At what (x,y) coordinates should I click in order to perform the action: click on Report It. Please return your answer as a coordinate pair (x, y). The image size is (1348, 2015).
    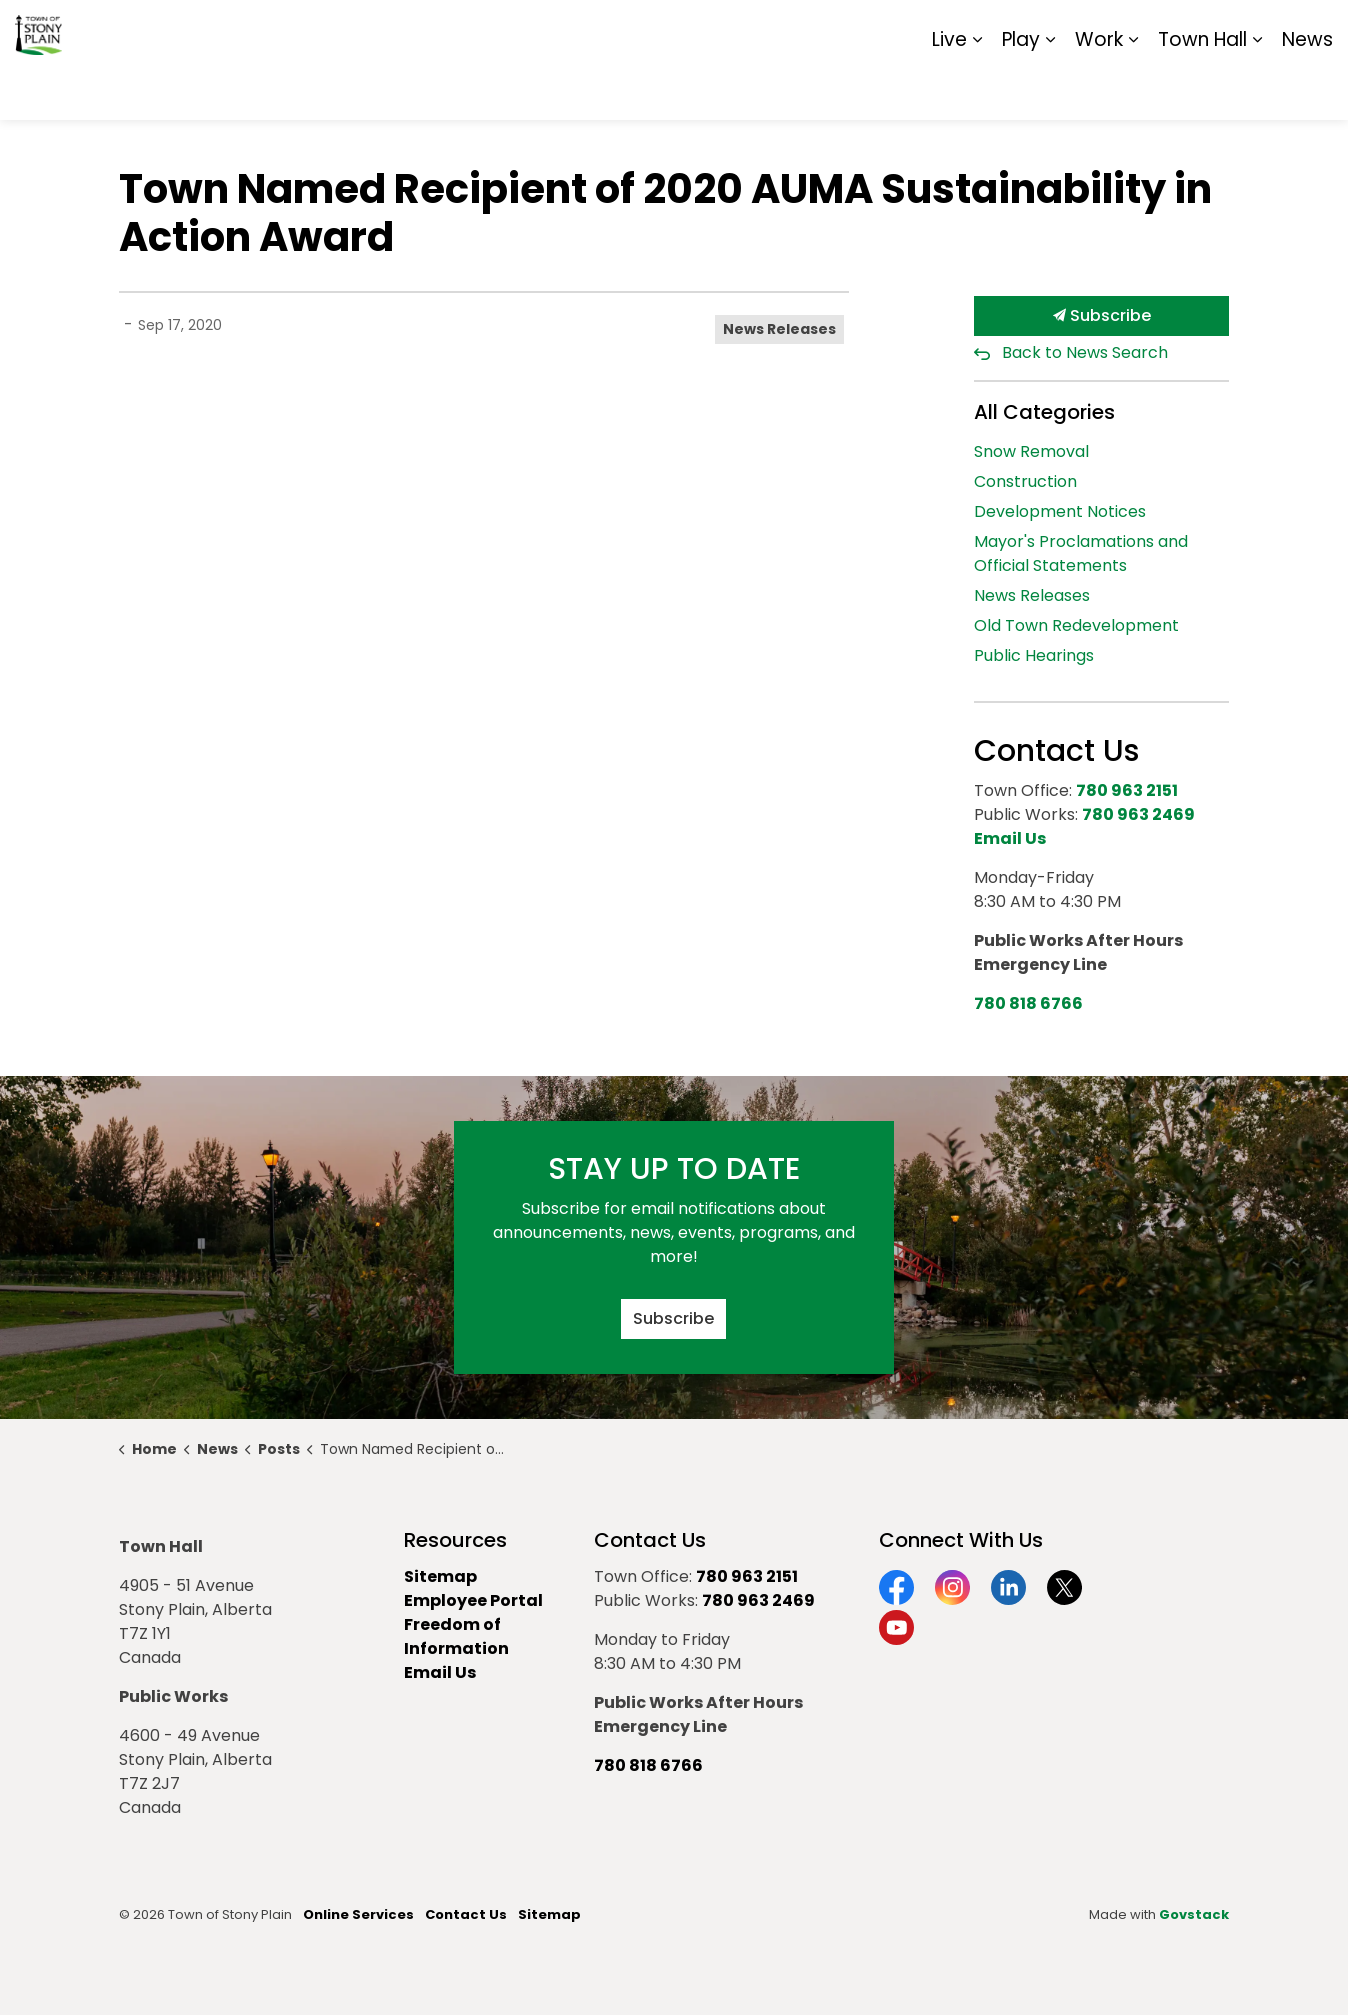
    Looking at the image, I should click on (1167, 30).